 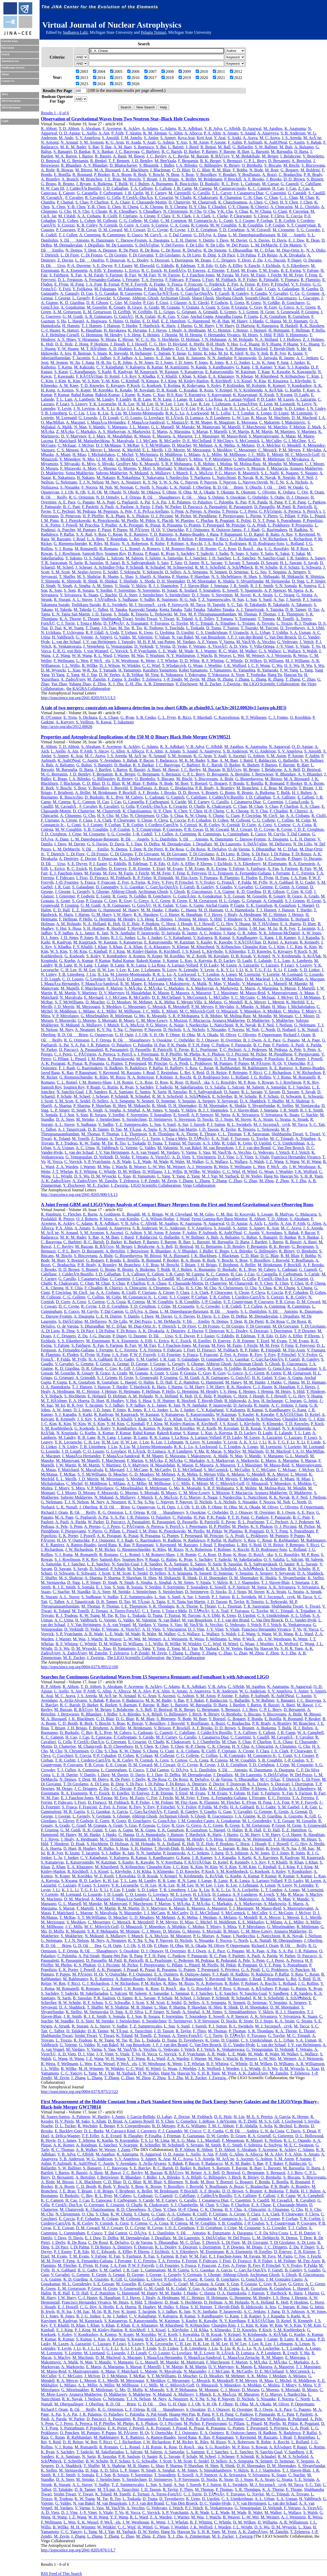 I want to click on M. Principe, so click(x=236, y=525).